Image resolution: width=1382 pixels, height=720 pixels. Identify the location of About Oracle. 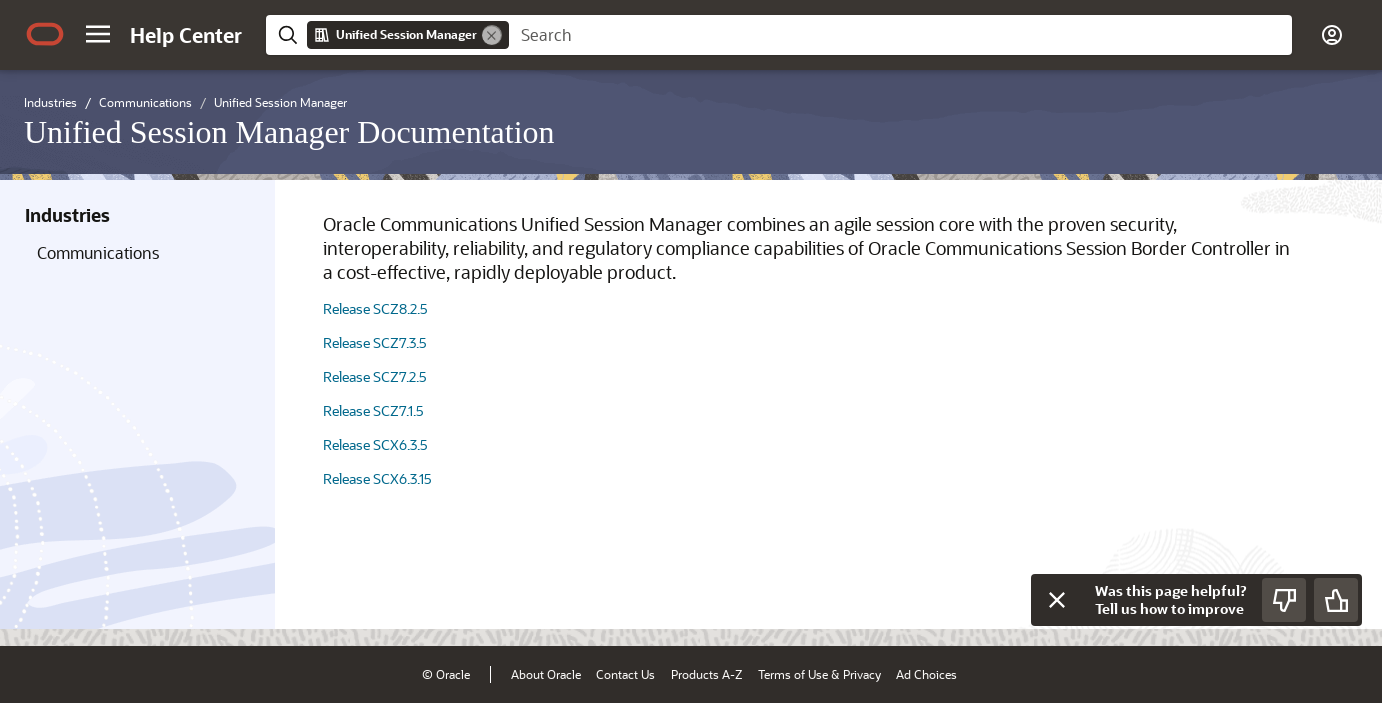
(546, 674).